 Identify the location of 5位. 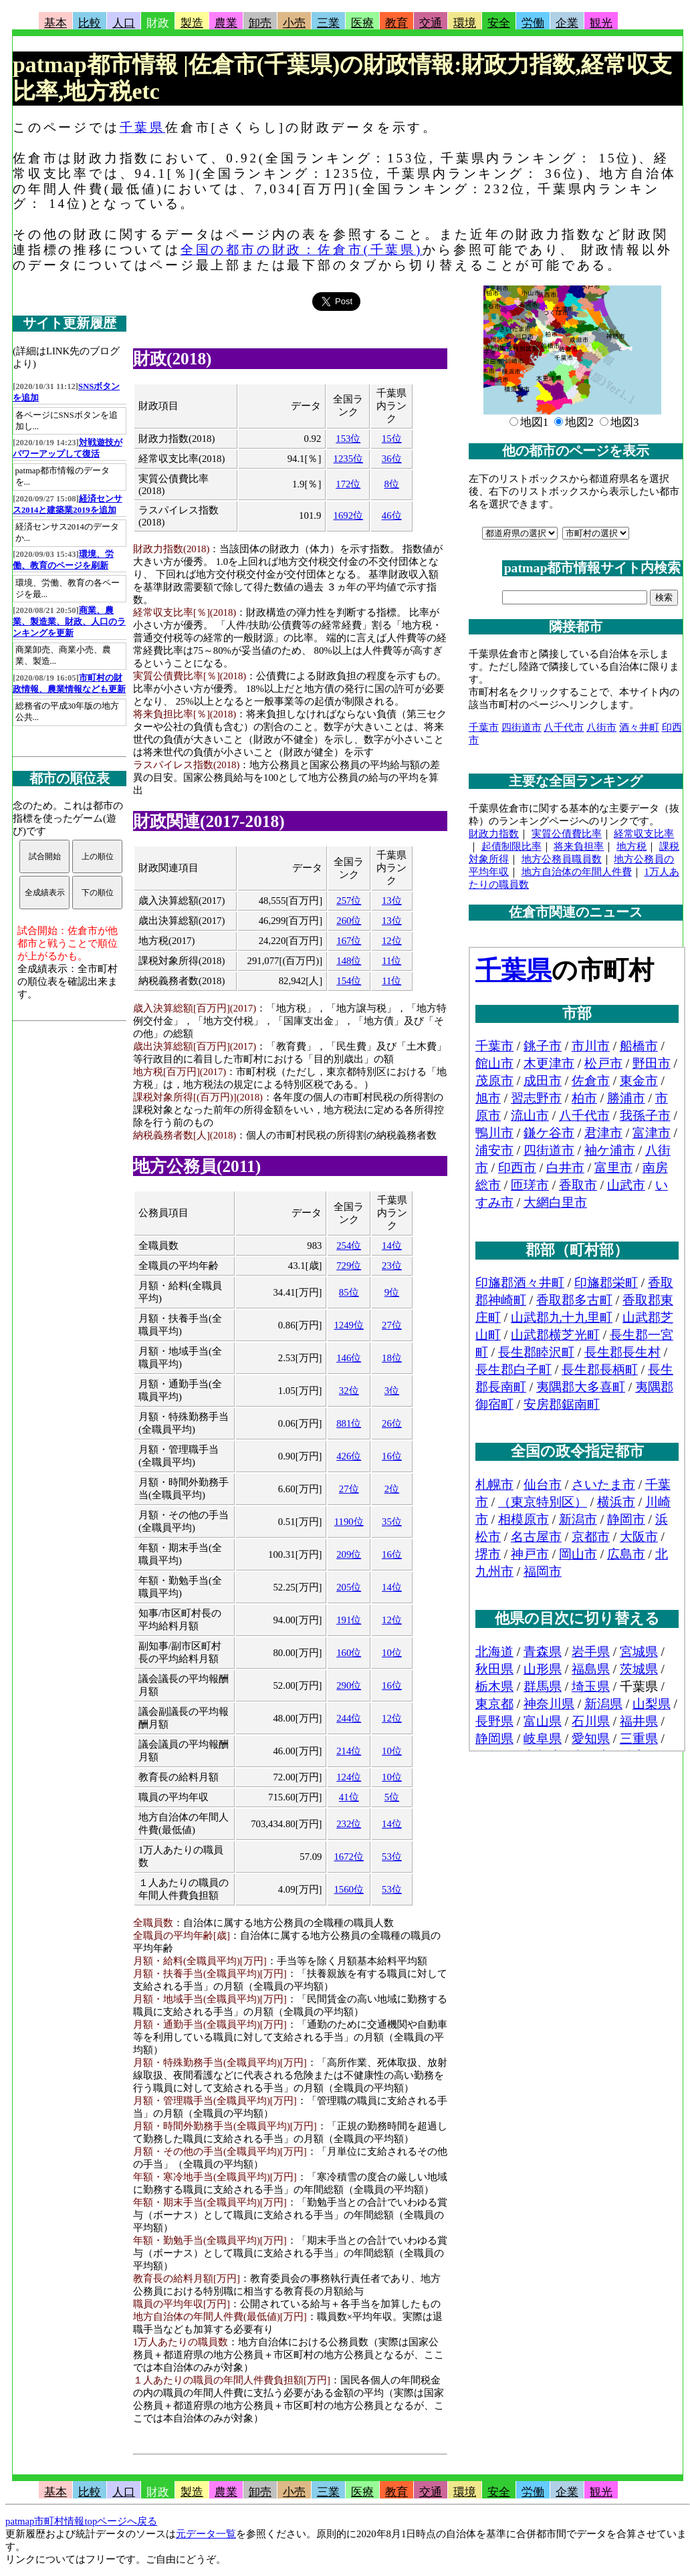
(391, 1797).